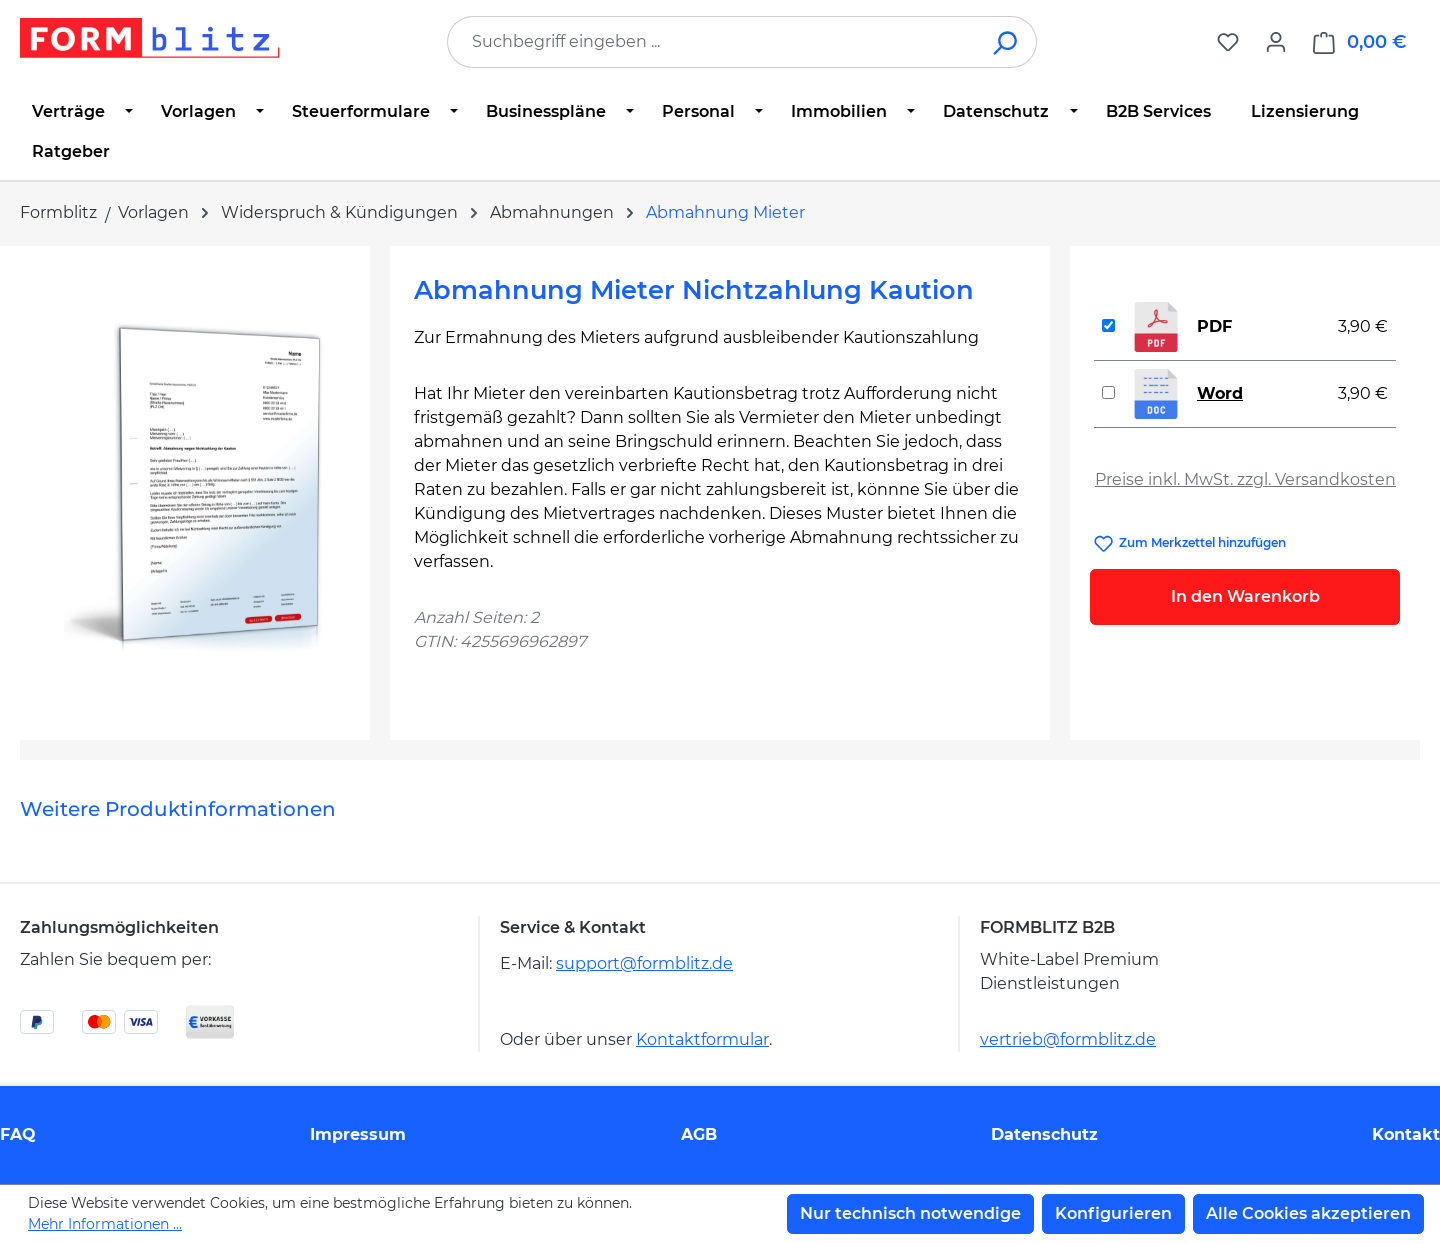 The height and width of the screenshot is (1243, 1440). Describe the element at coordinates (105, 1224) in the screenshot. I see `Mehr Informationen ...` at that location.